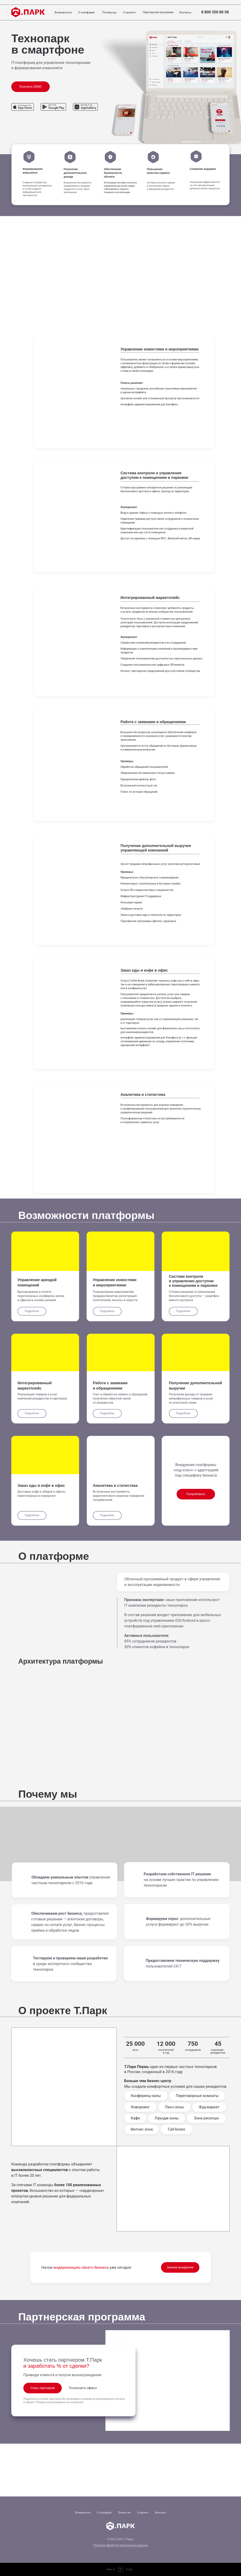 Image resolution: width=241 pixels, height=2576 pixels. Describe the element at coordinates (120, 1253) in the screenshot. I see `[button]` at that location.